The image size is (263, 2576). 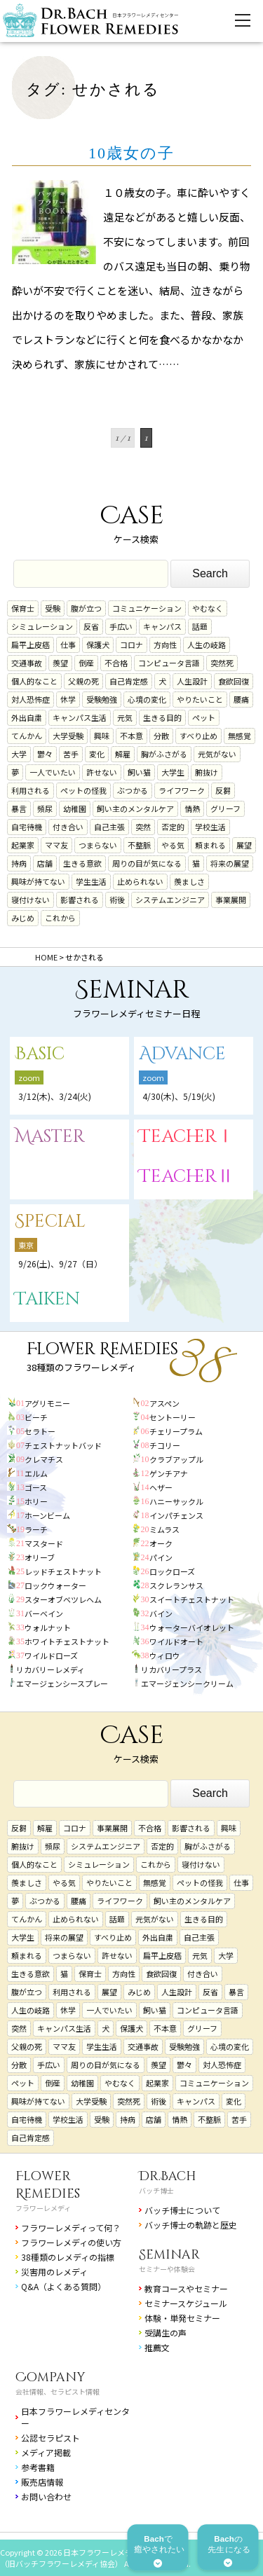 I want to click on 幼稚園, so click(x=74, y=808).